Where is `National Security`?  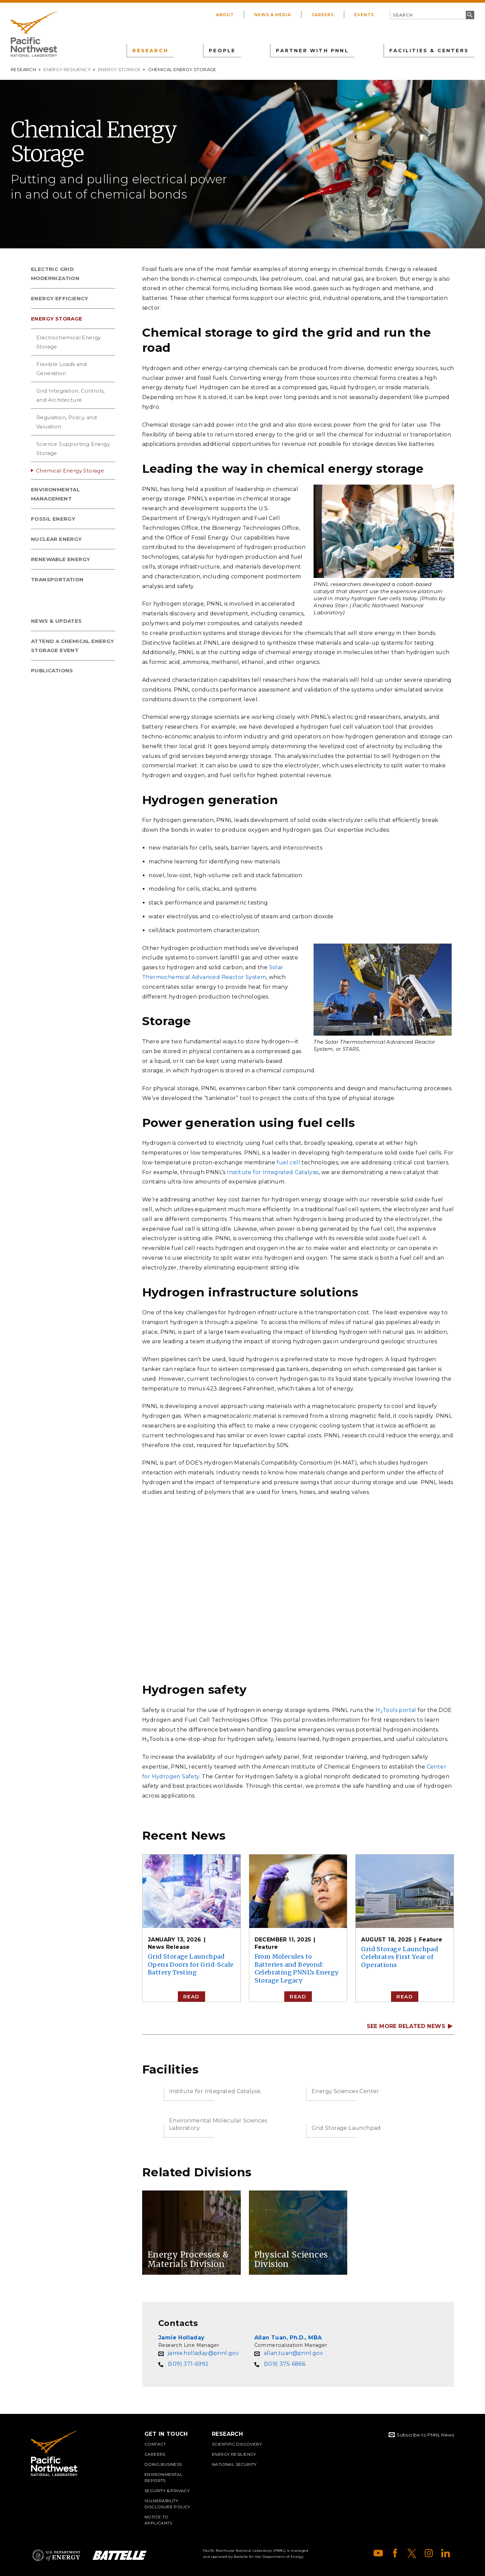
National Security is located at coordinates (234, 2464).